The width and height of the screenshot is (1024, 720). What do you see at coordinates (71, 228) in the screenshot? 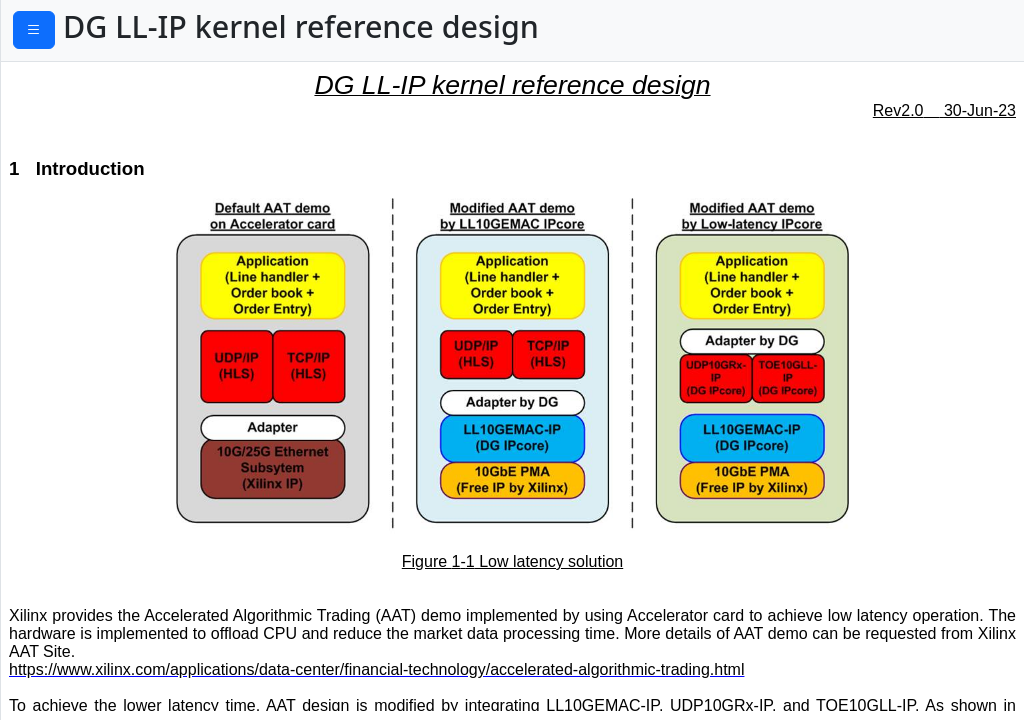
I see `2.3 PMARstCtrl` at bounding box center [71, 228].